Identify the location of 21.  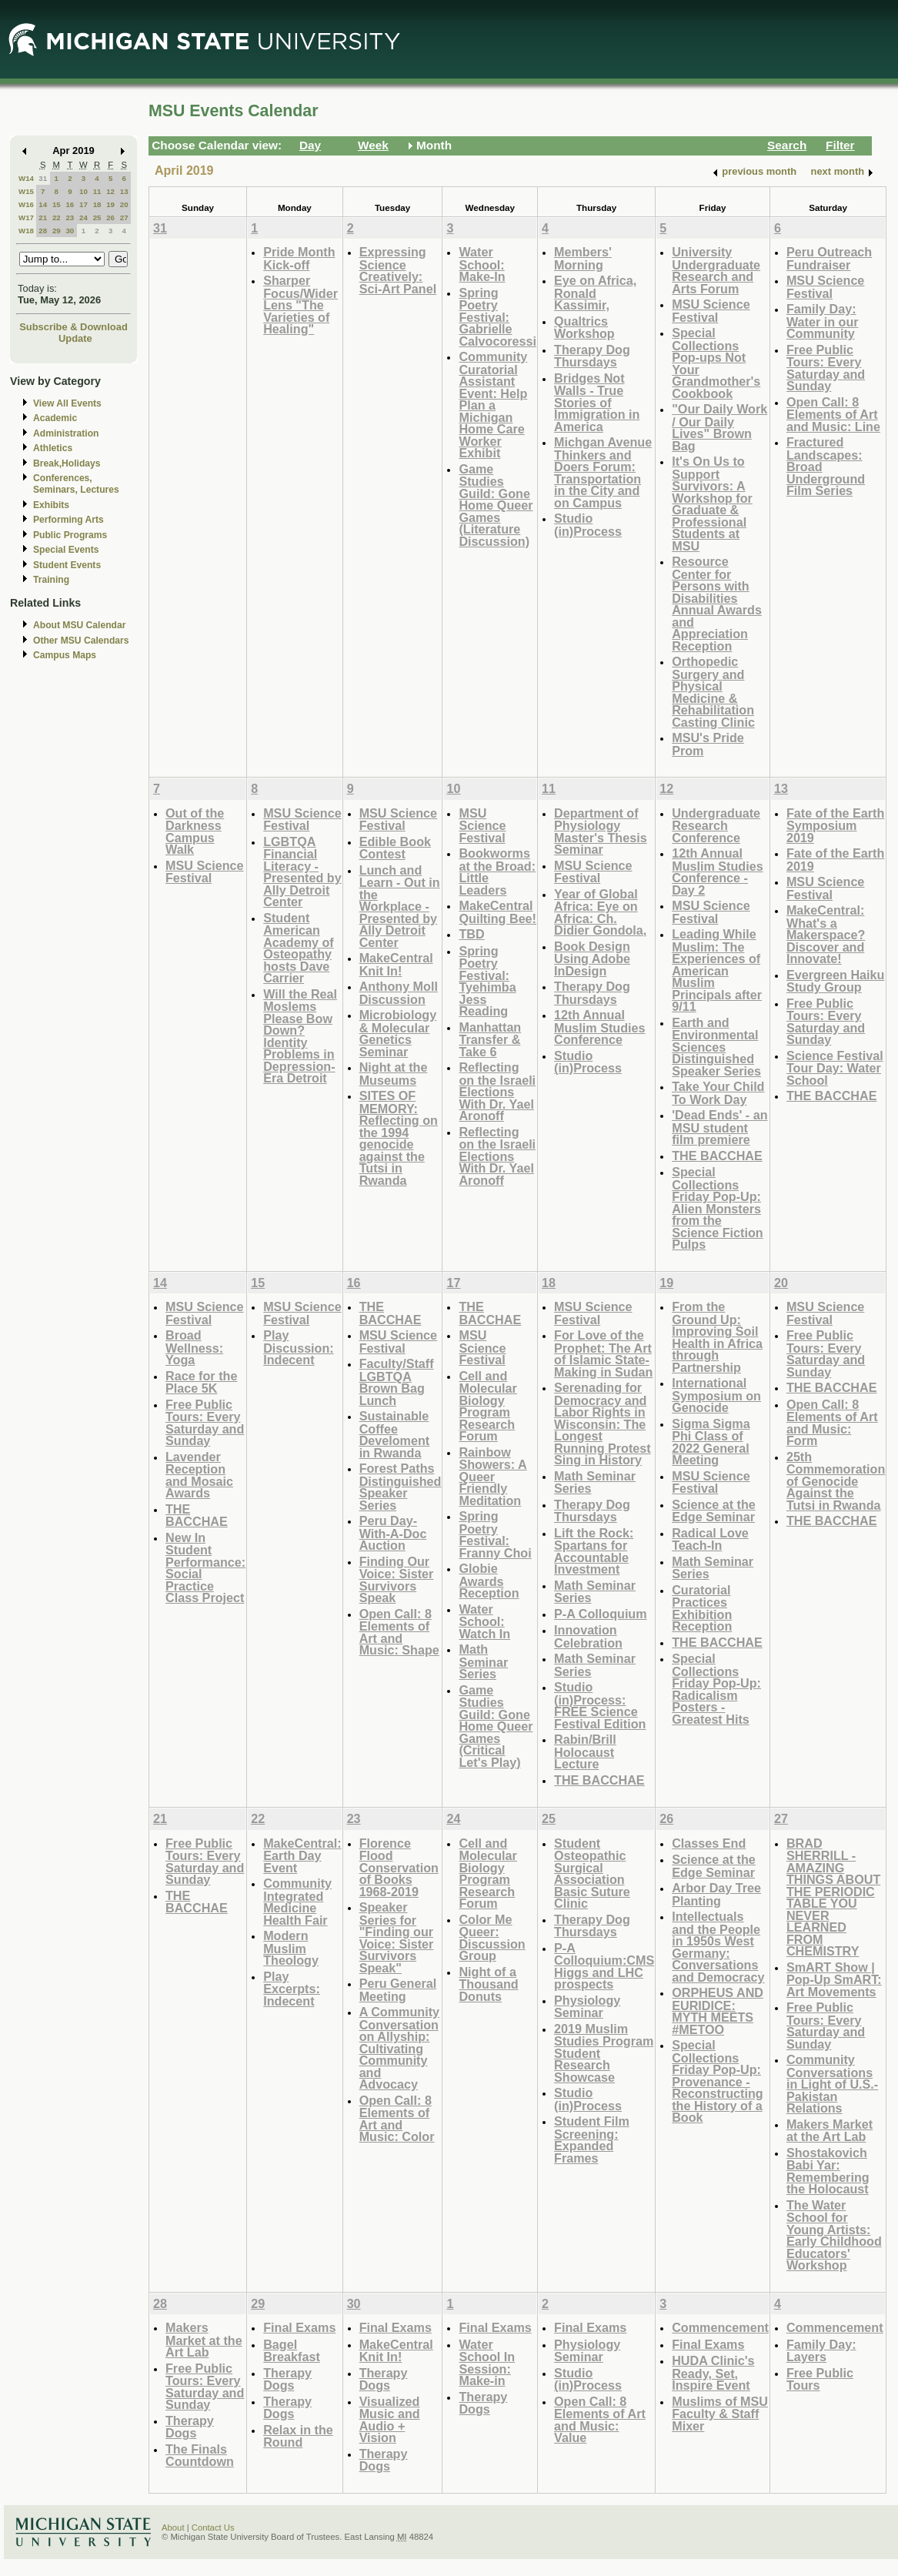
(42, 217).